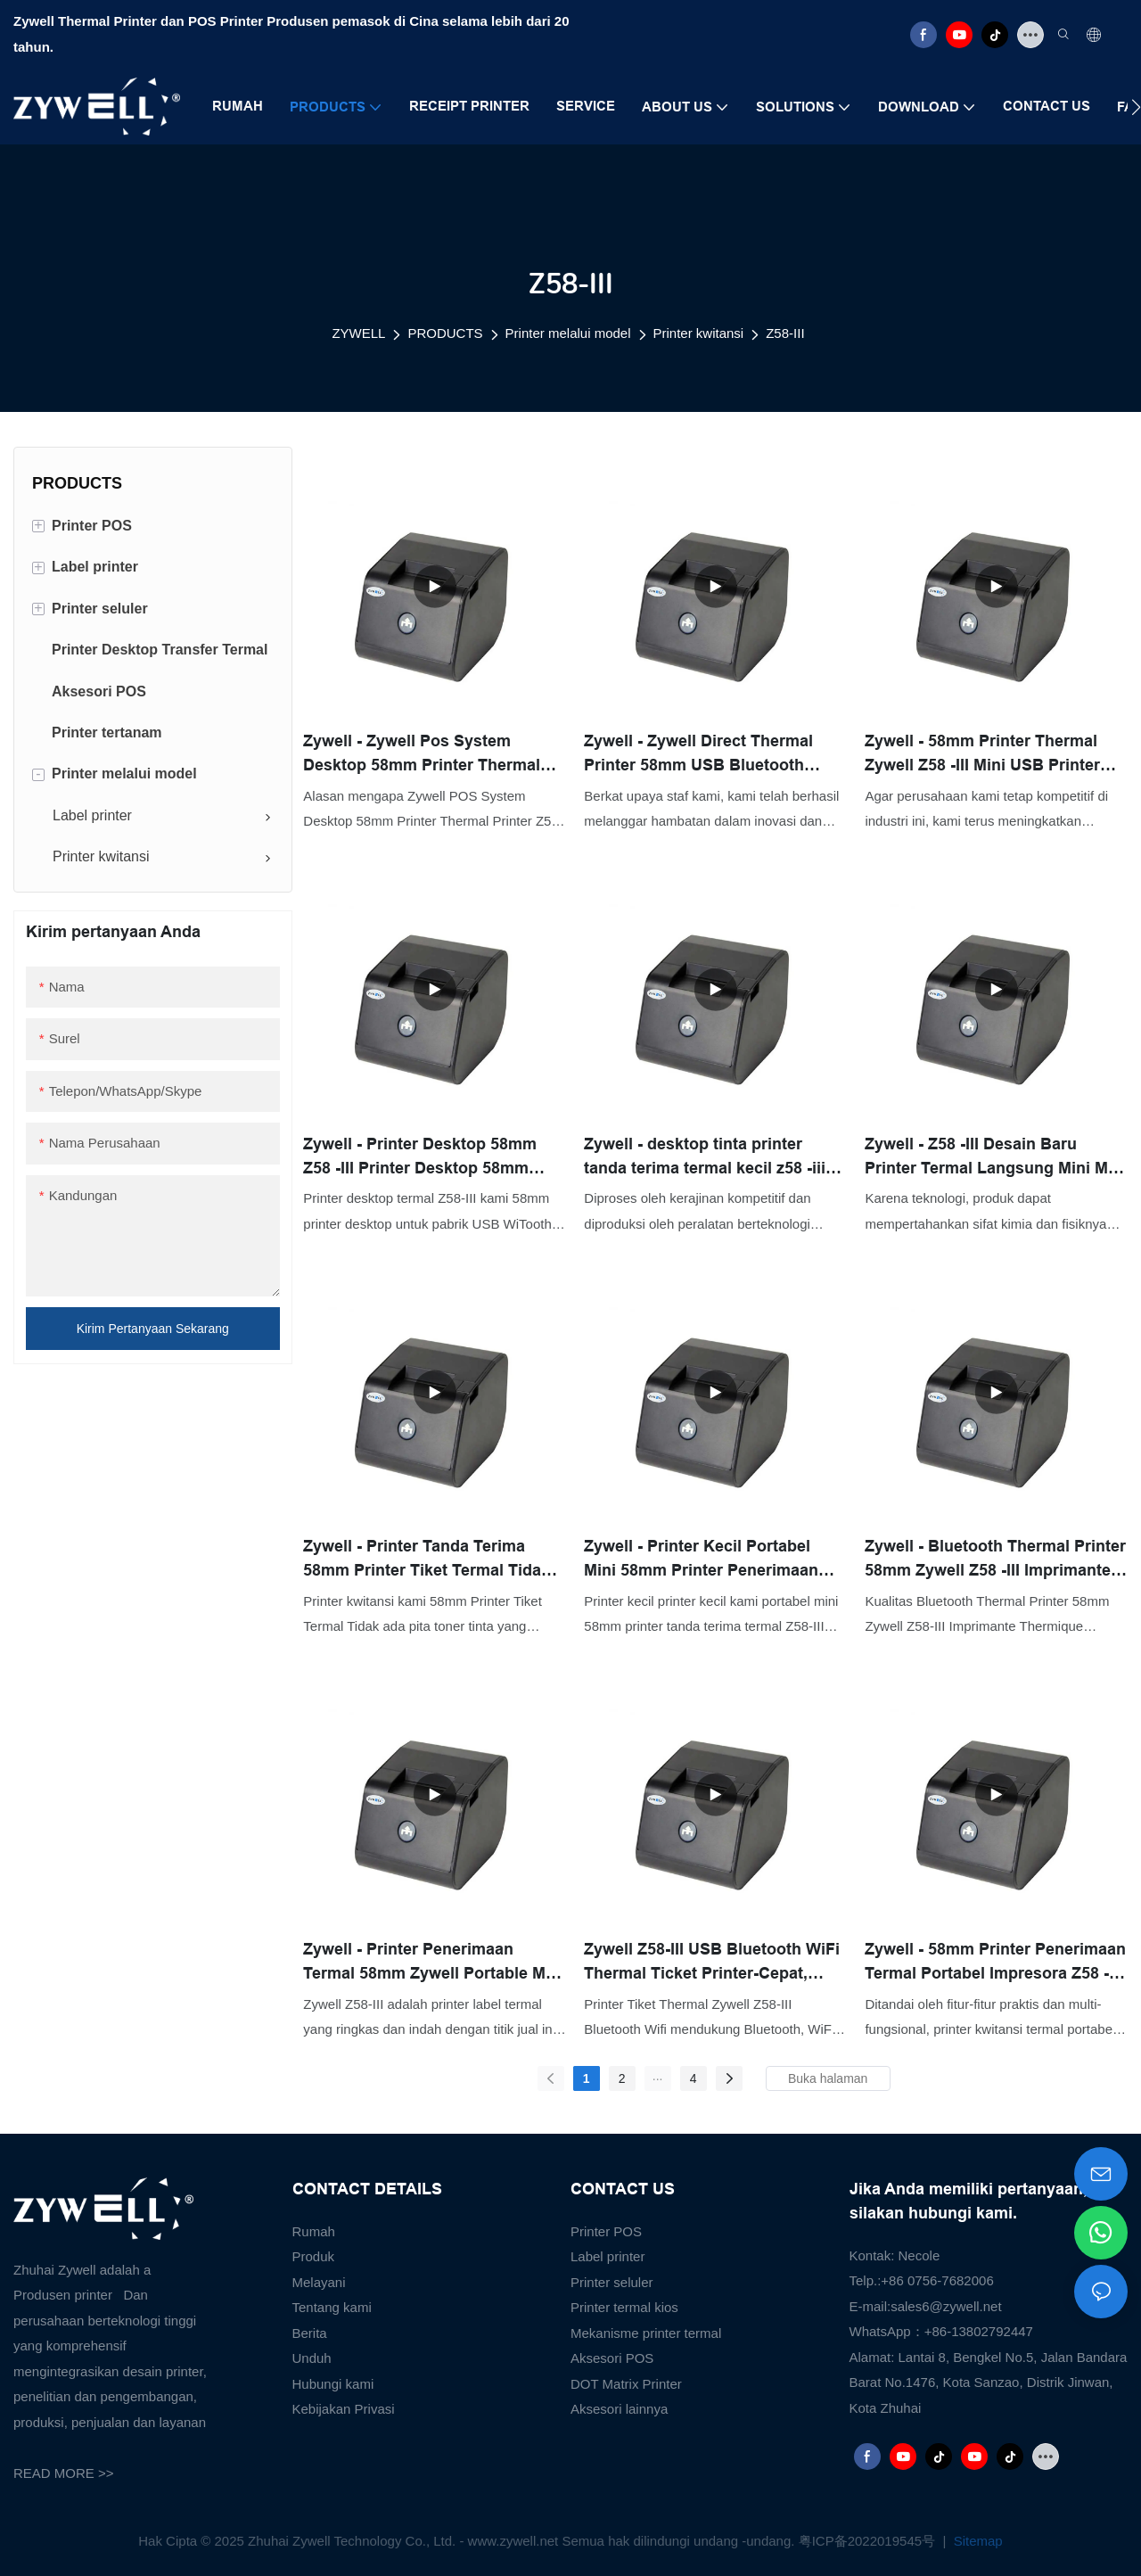  Describe the element at coordinates (976, 2540) in the screenshot. I see `Sitemap` at that location.